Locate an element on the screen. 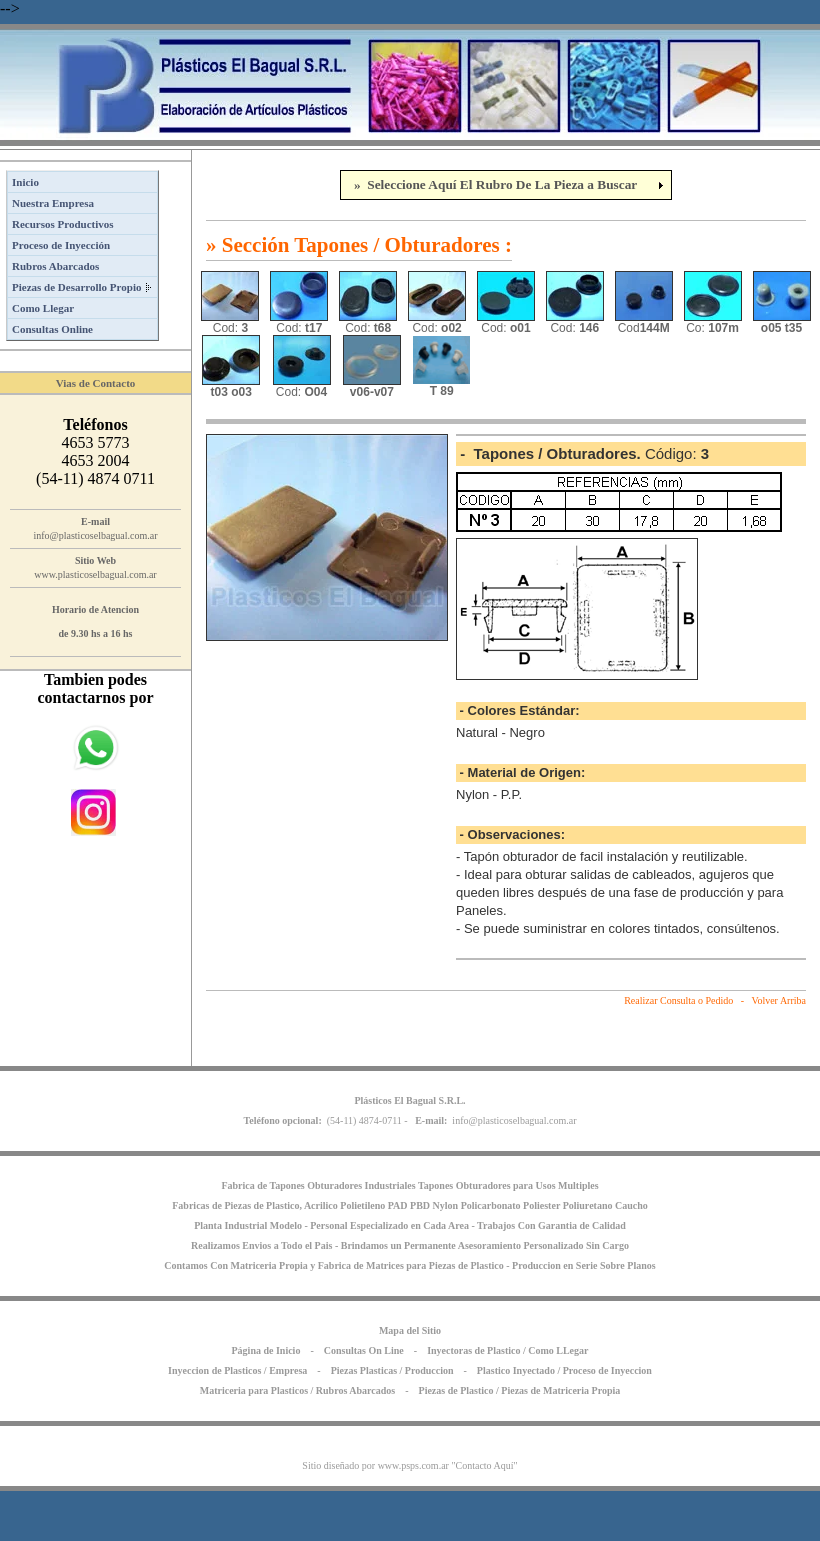 The height and width of the screenshot is (1541, 820). Volver Arriba is located at coordinates (778, 1000).